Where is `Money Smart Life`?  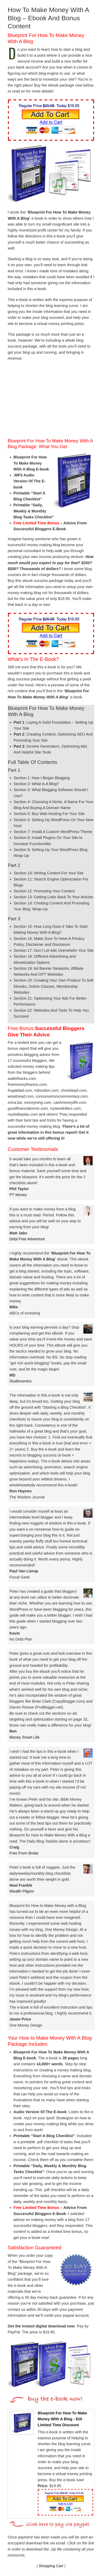 Money Smart Life is located at coordinates (24, 1737).